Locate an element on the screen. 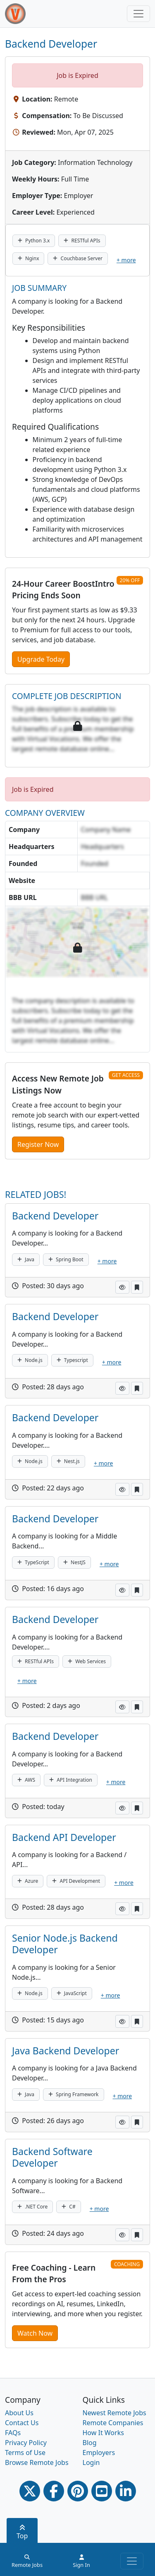  Watch Now is located at coordinates (34, 2333).